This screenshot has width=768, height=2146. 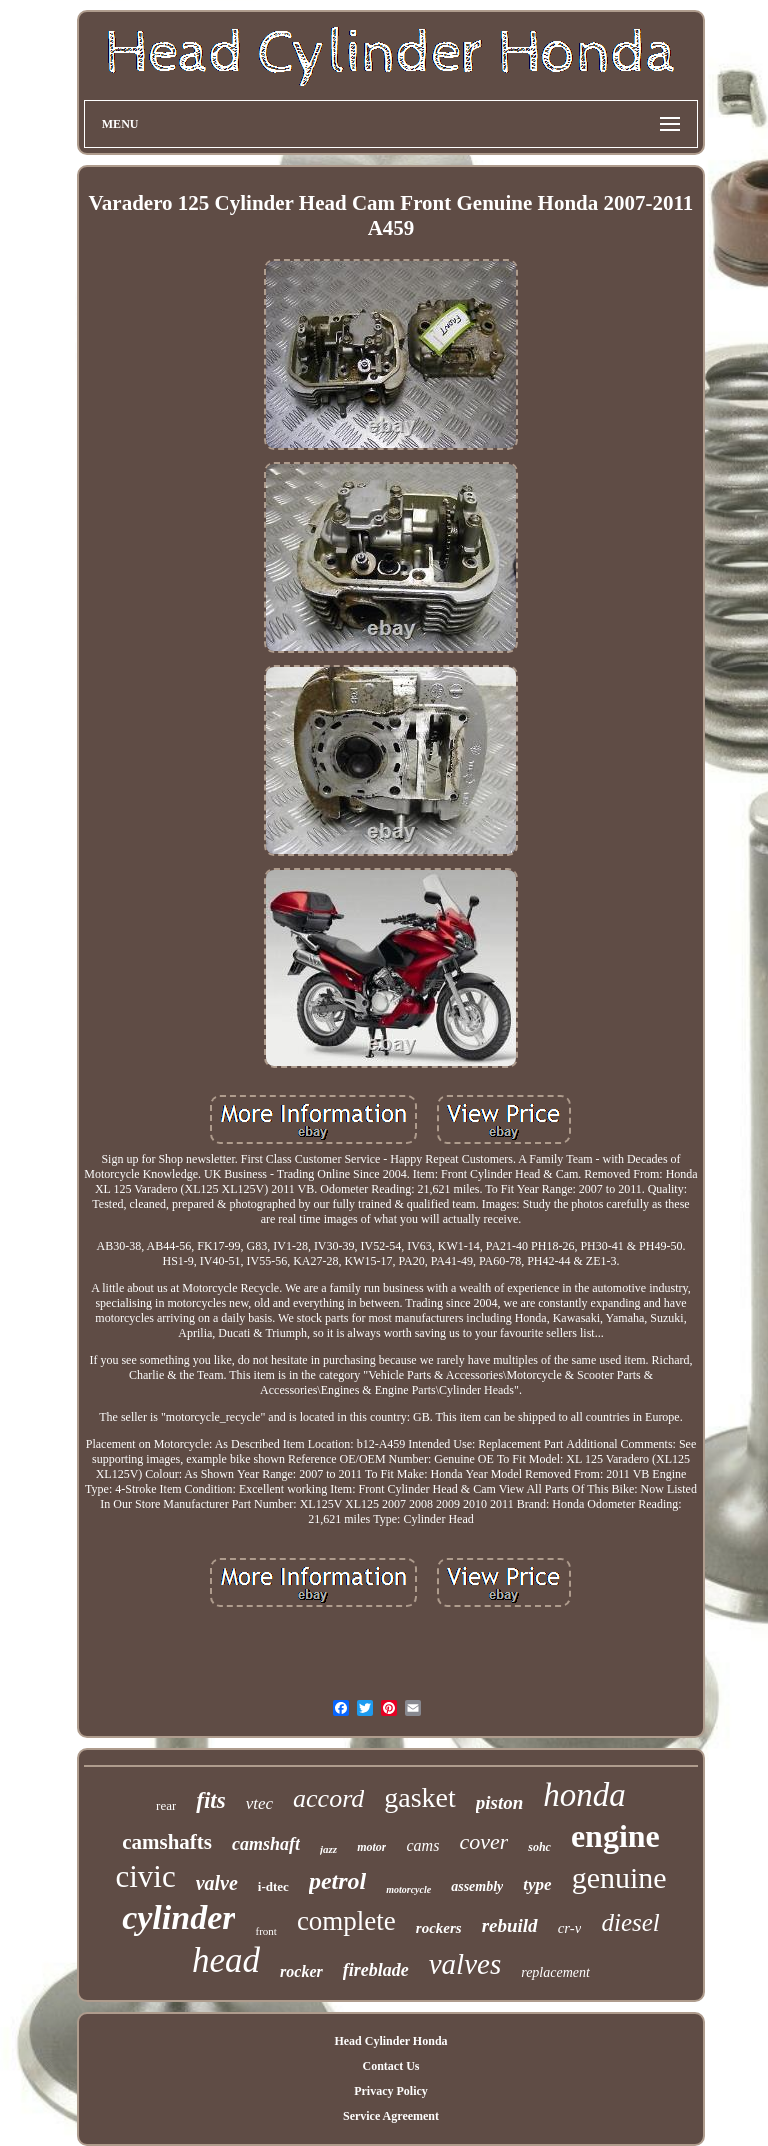 I want to click on vtec, so click(x=259, y=1803).